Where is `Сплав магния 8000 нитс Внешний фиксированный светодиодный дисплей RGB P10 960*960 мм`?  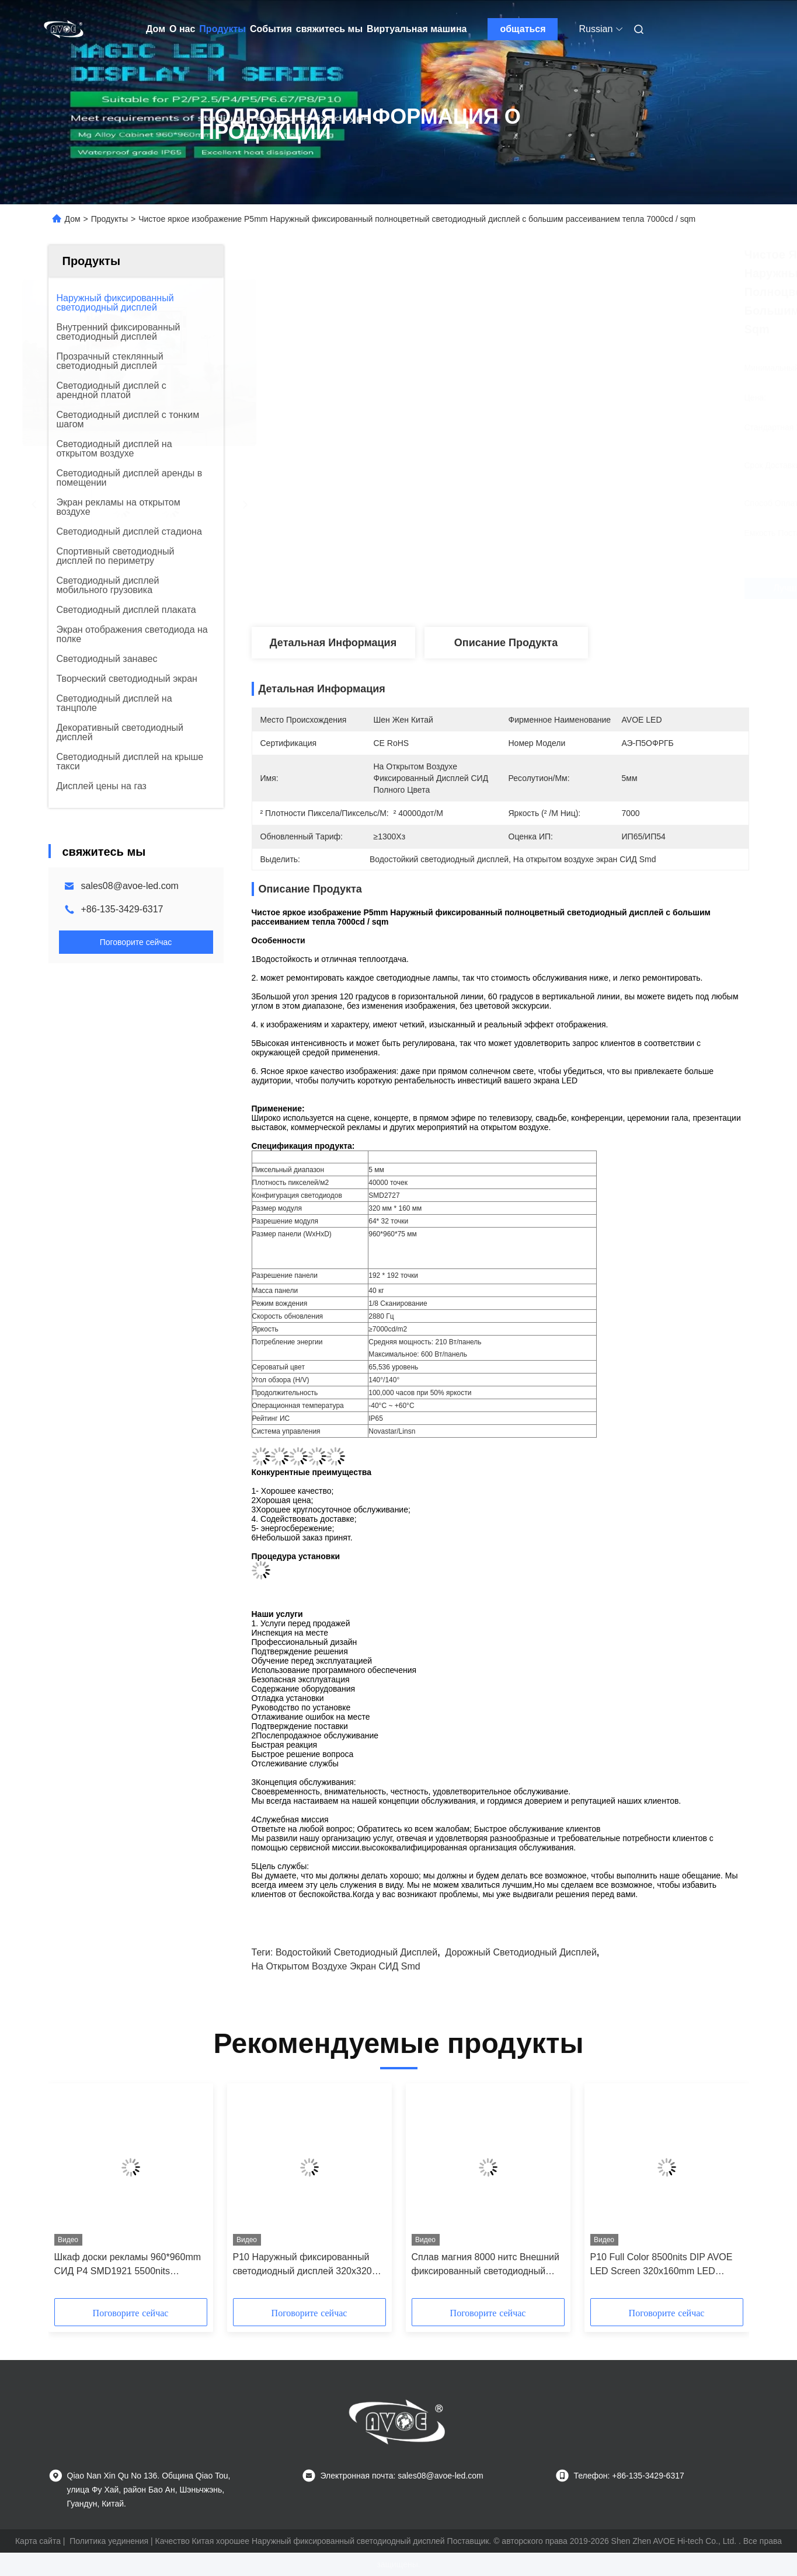
Сплав магния 8000 нитс Внешний фиксированный светодиодный дисплей RGB P10 960*960 мм is located at coordinates (485, 2265).